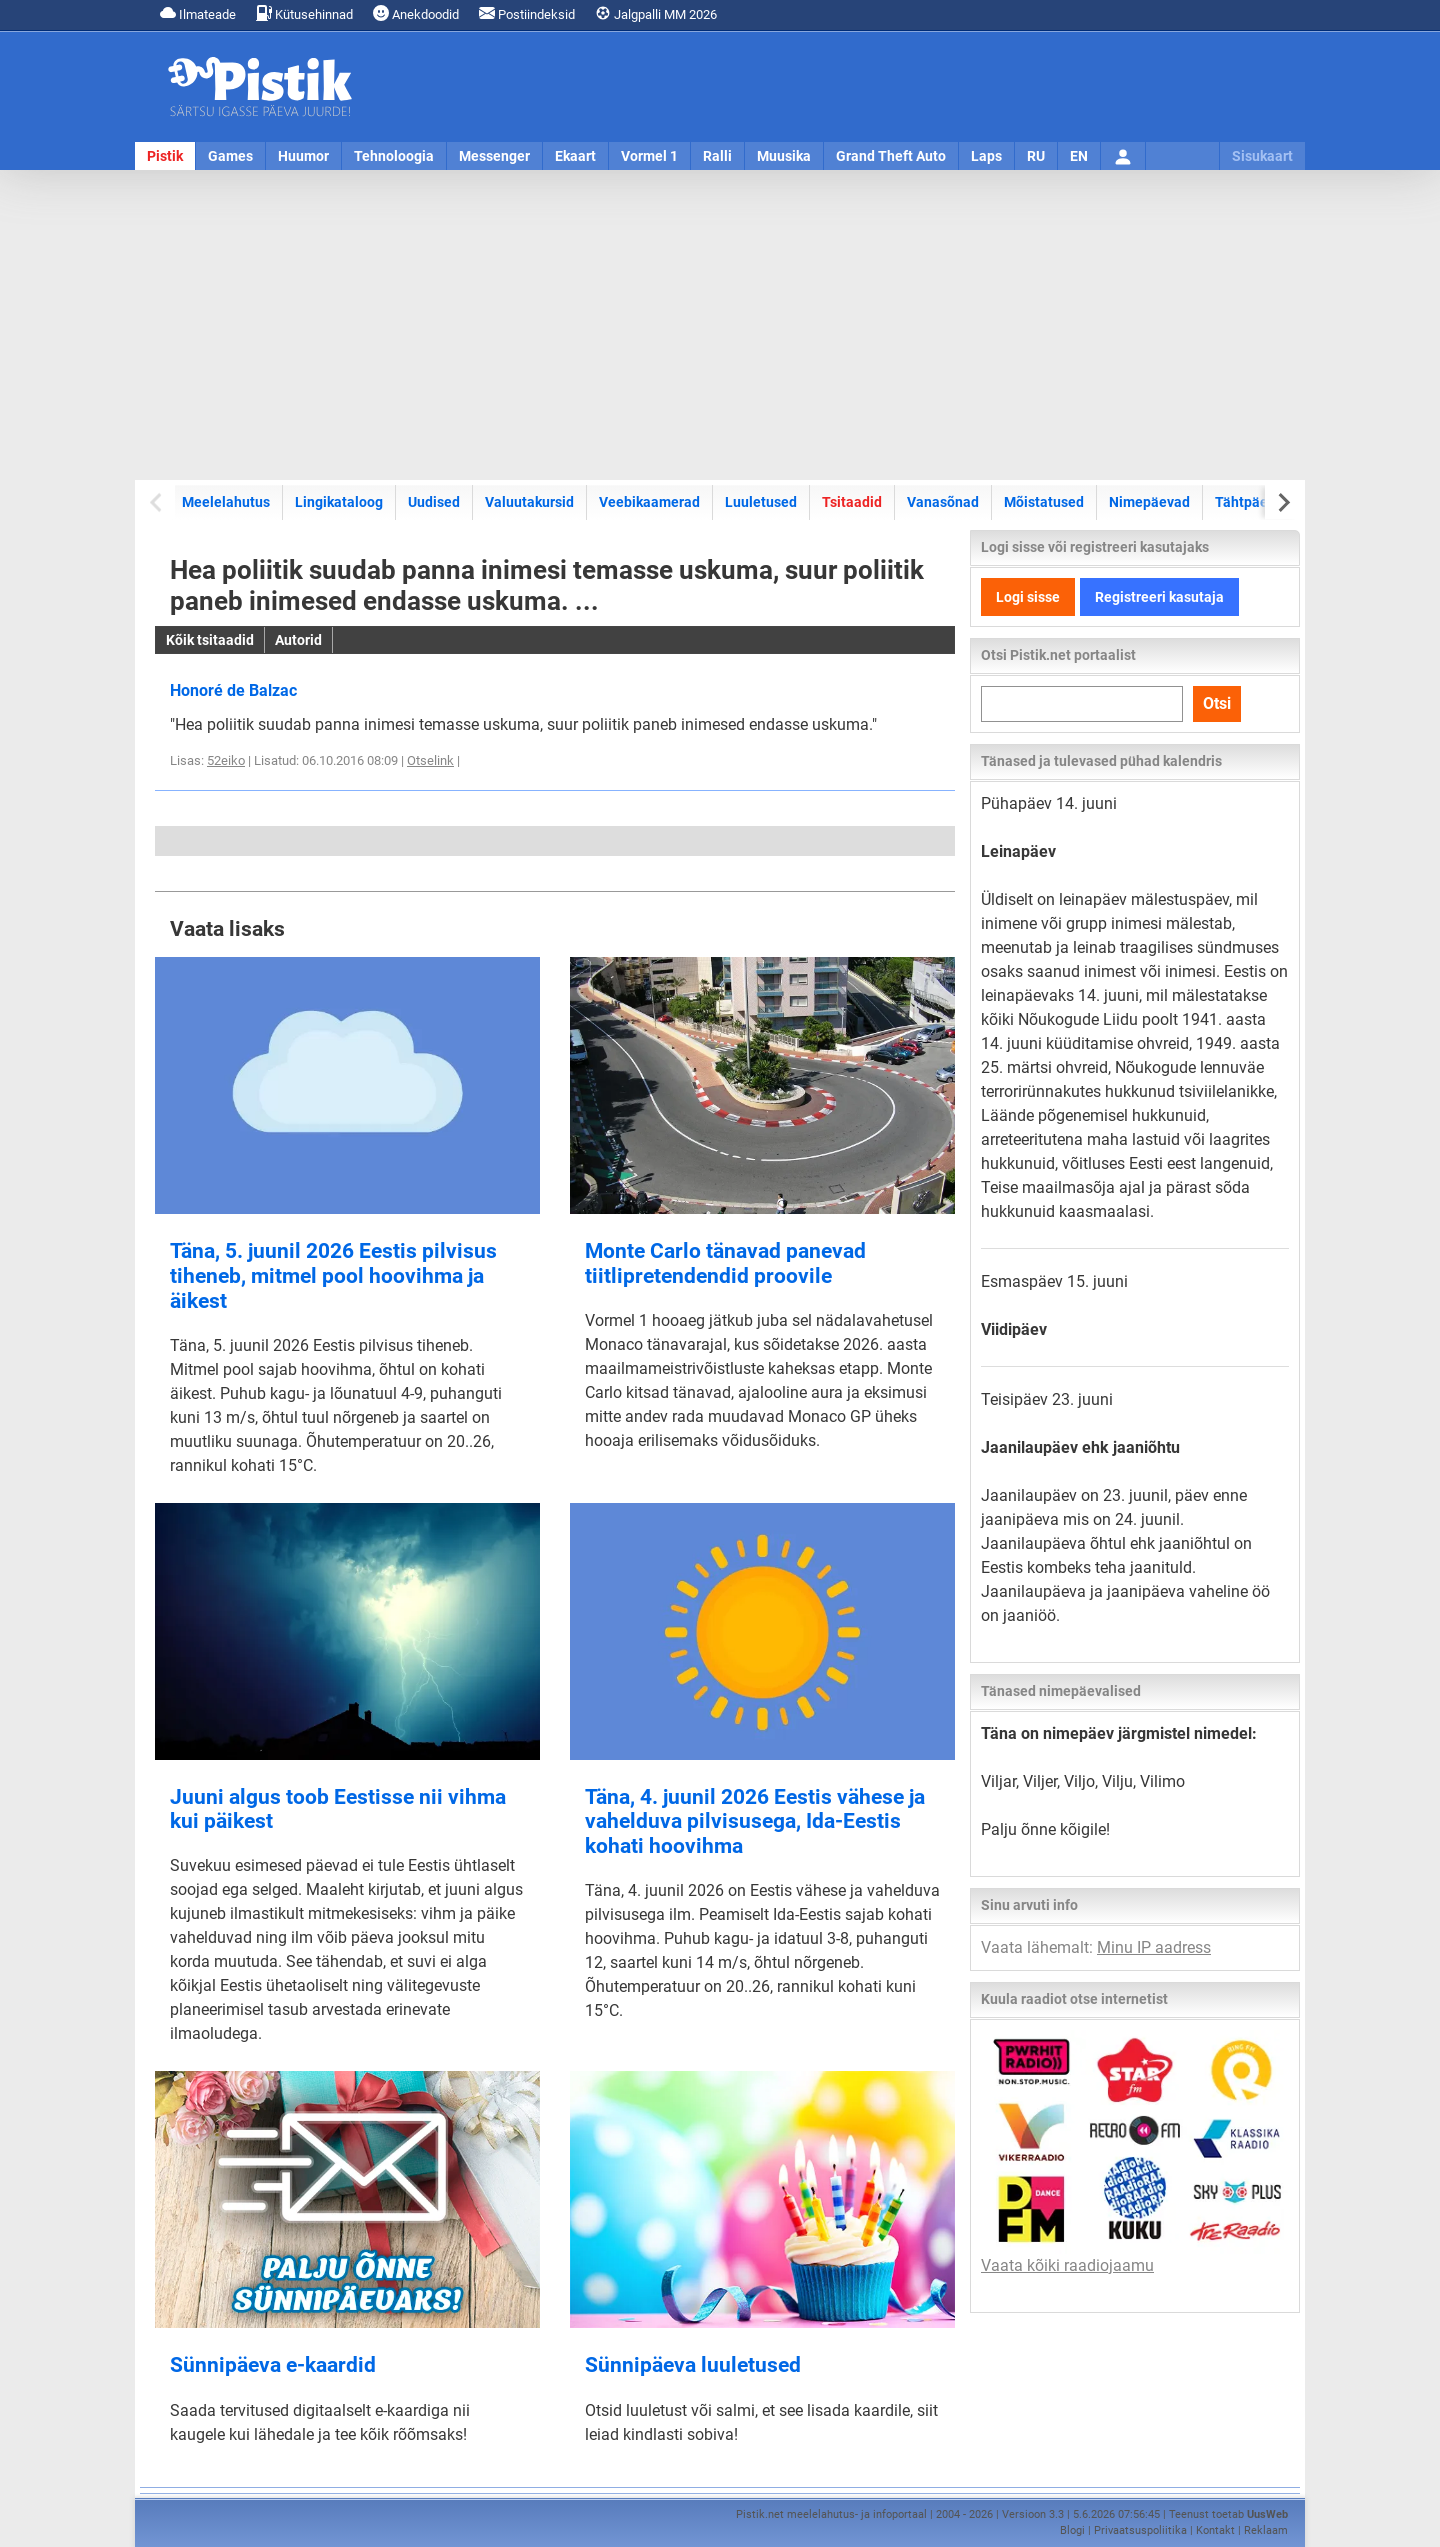  I want to click on Messenger, so click(494, 156).